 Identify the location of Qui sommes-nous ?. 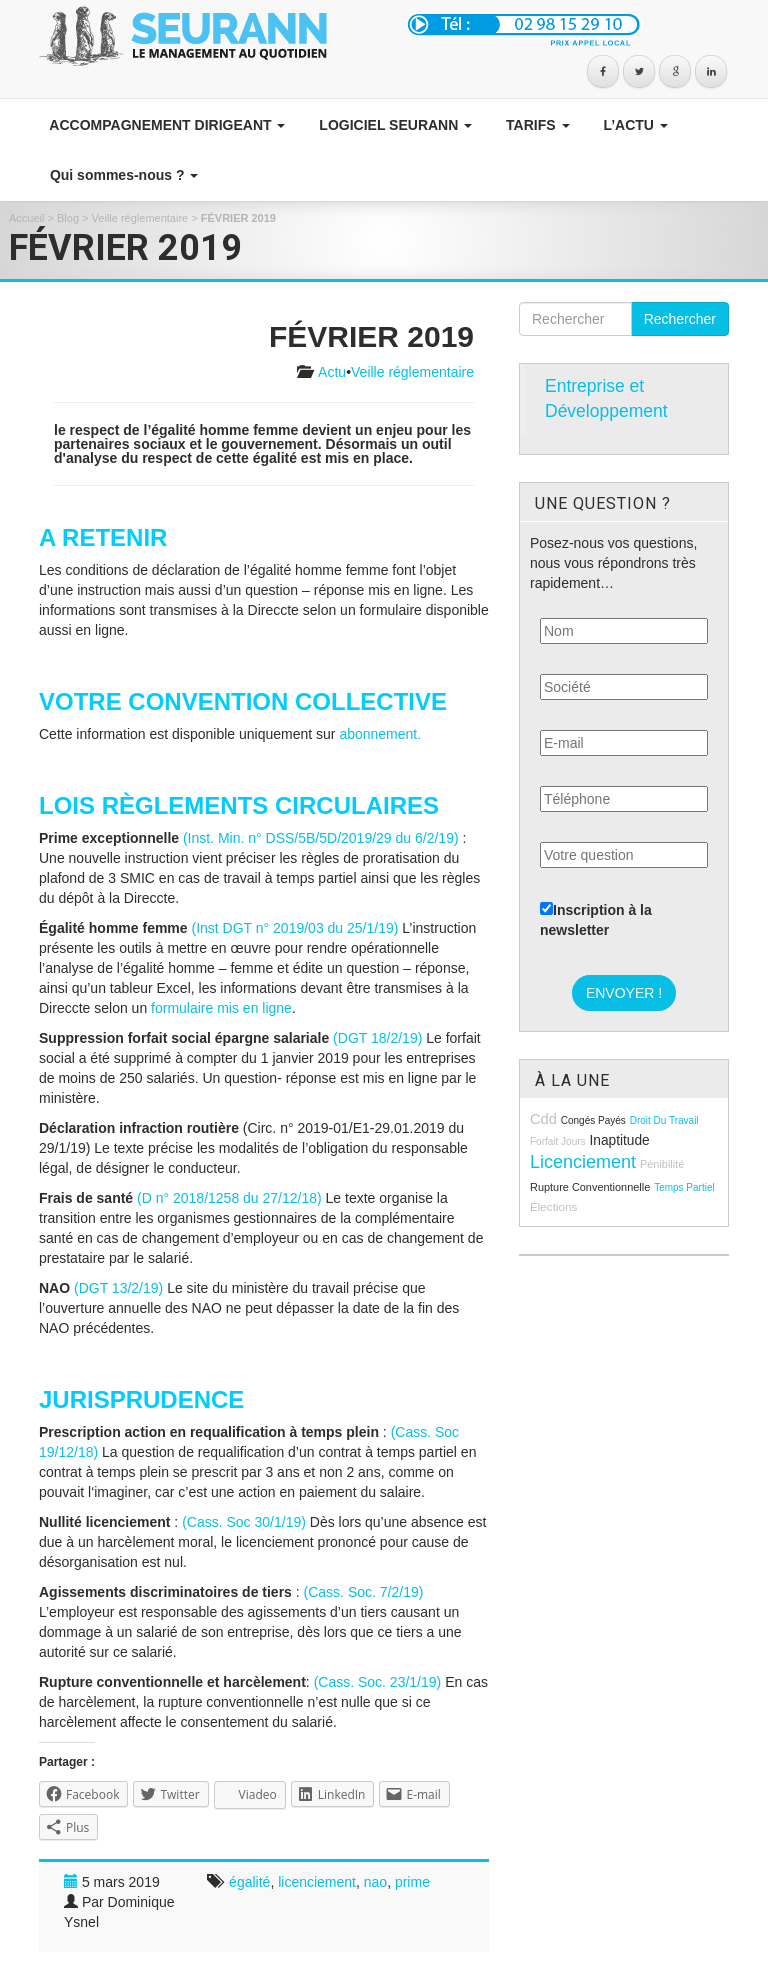
(122, 175).